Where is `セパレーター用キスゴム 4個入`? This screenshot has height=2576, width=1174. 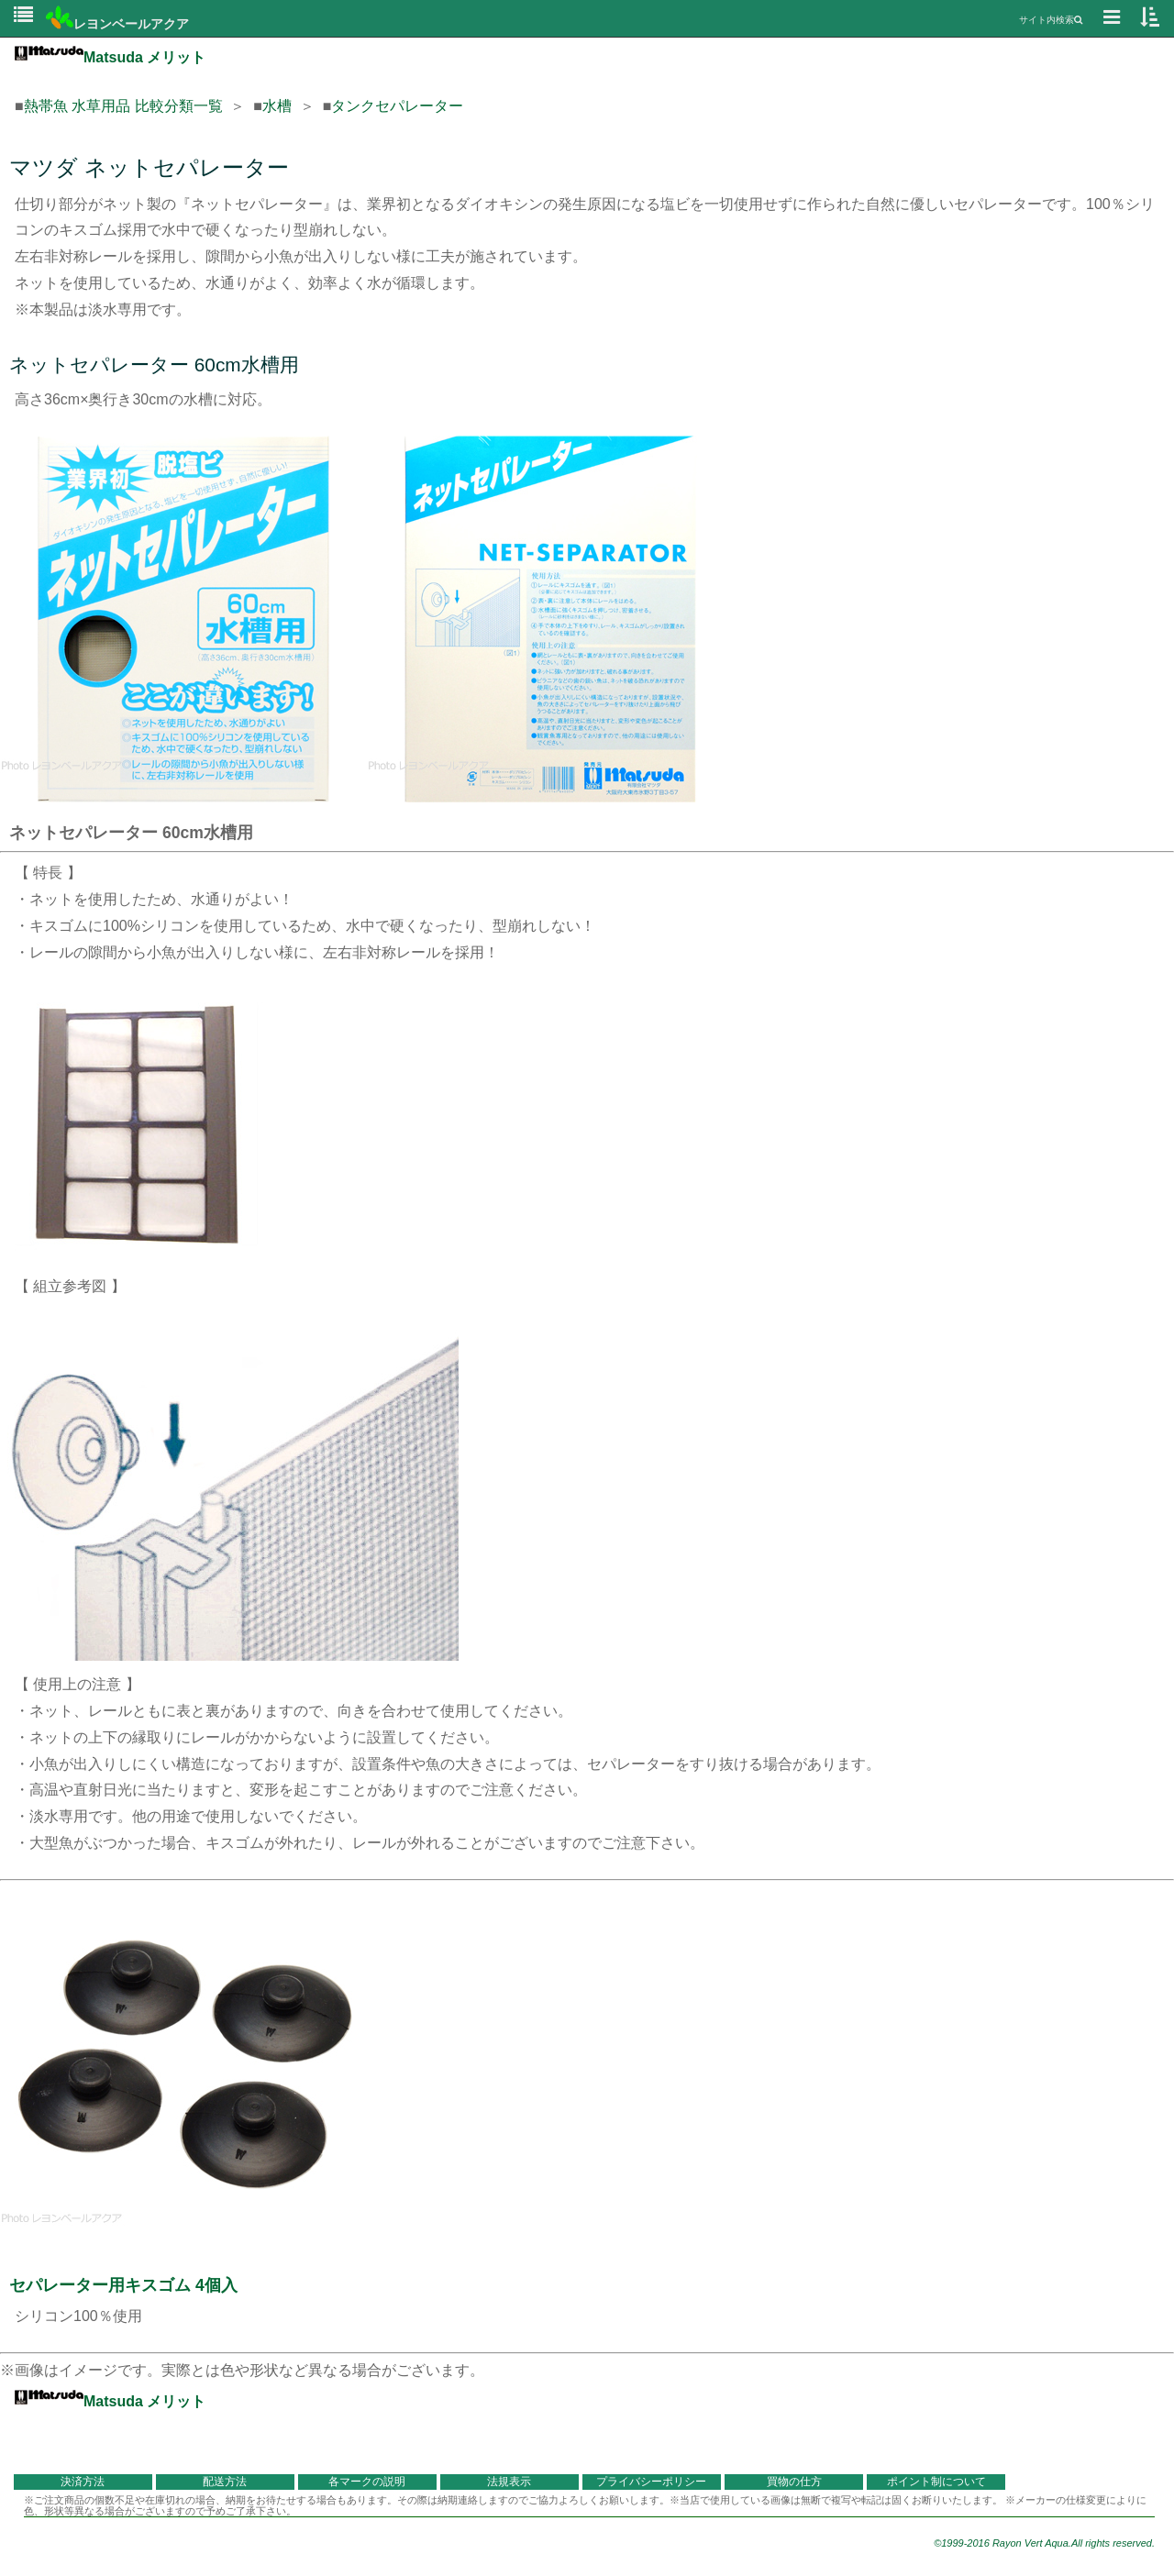
セパレーター用キスゴム 4個入 is located at coordinates (123, 2285).